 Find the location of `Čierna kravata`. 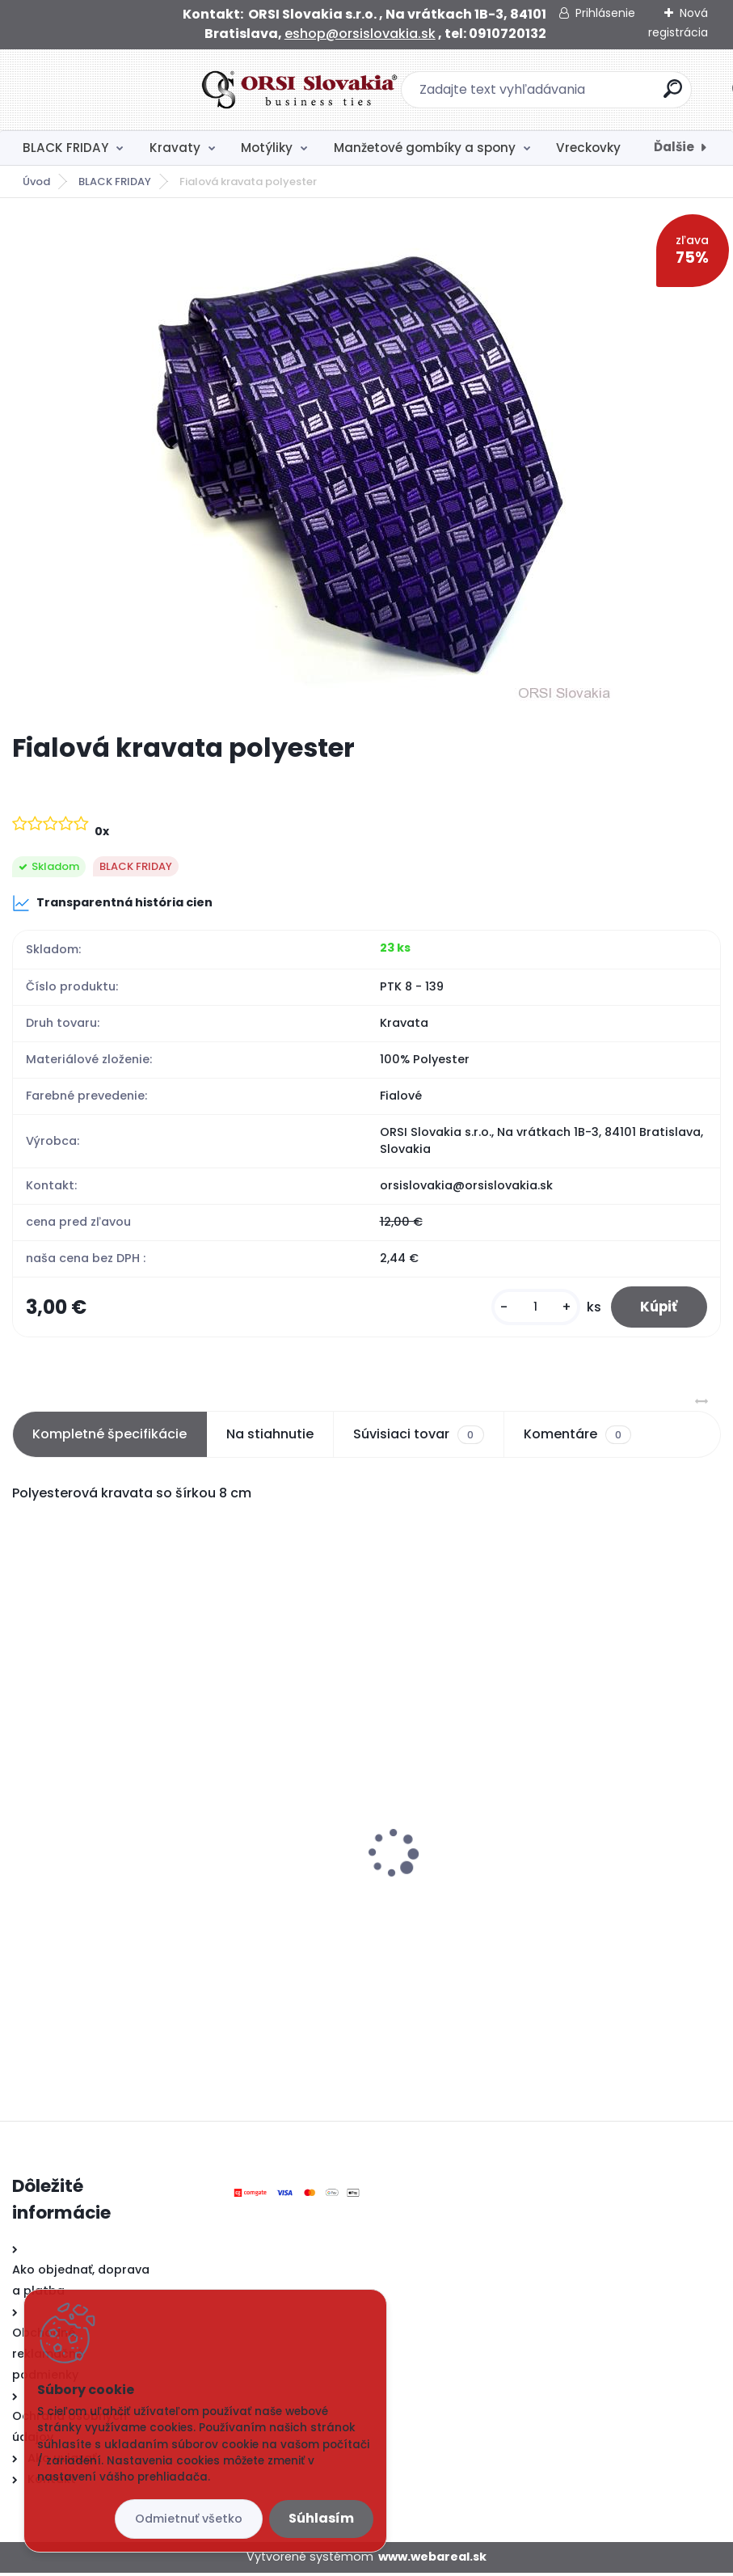

Čierna kravata is located at coordinates (431, 1880).